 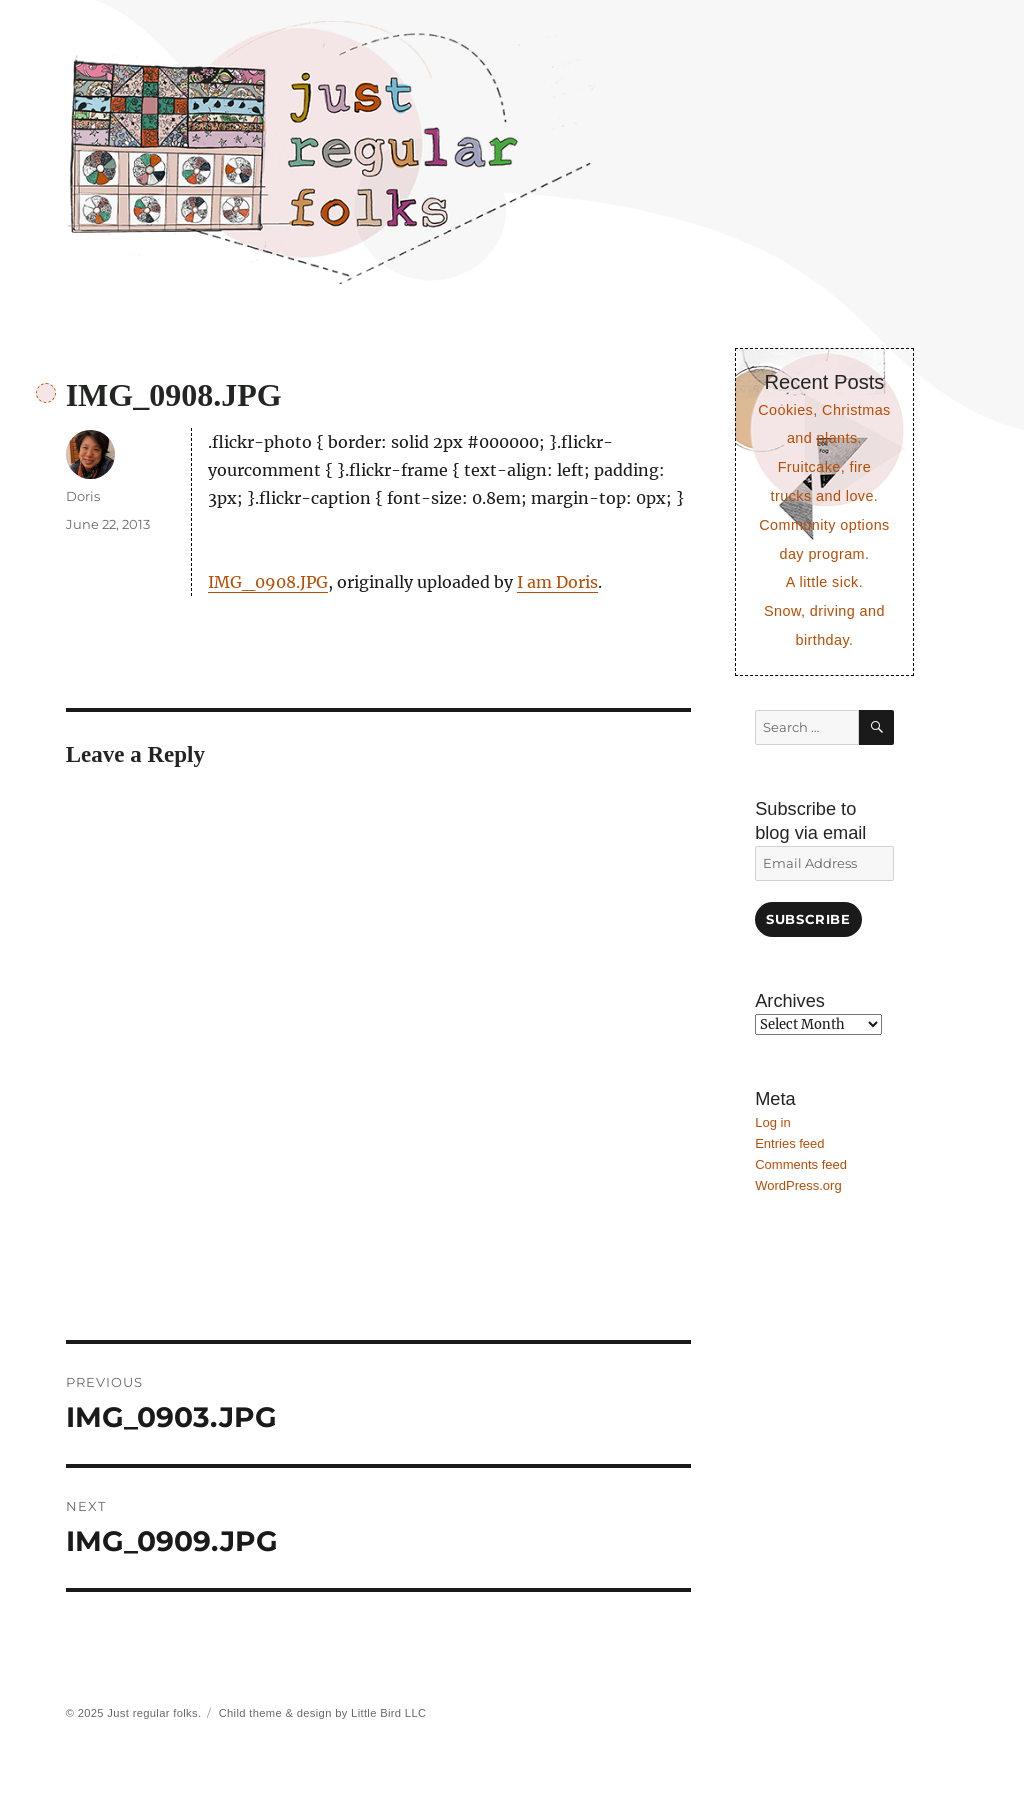 I want to click on A little sick., so click(x=824, y=582).